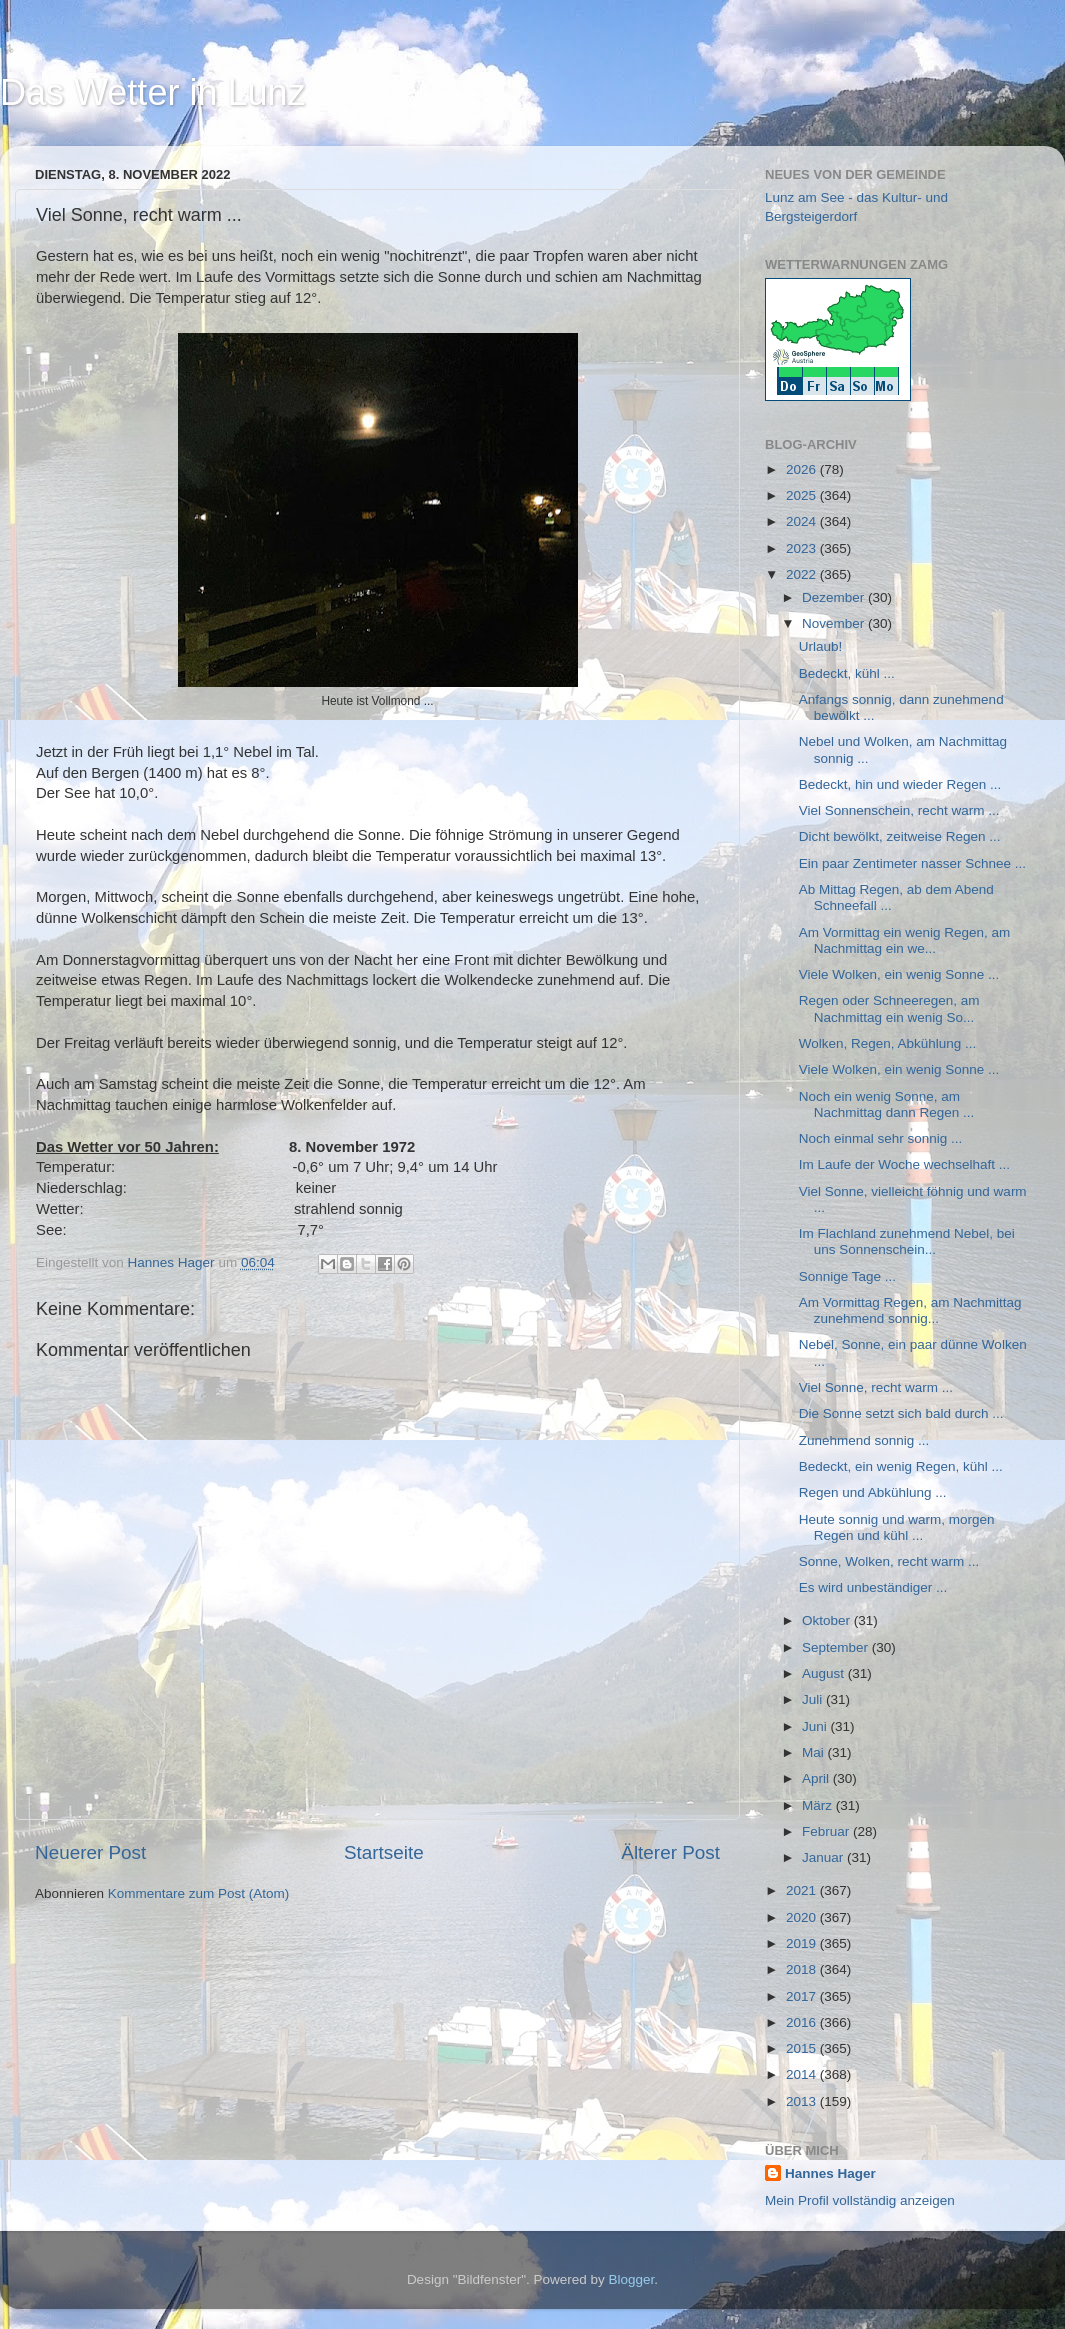 The image size is (1065, 2329). What do you see at coordinates (821, 646) in the screenshot?
I see `Urlaub!` at bounding box center [821, 646].